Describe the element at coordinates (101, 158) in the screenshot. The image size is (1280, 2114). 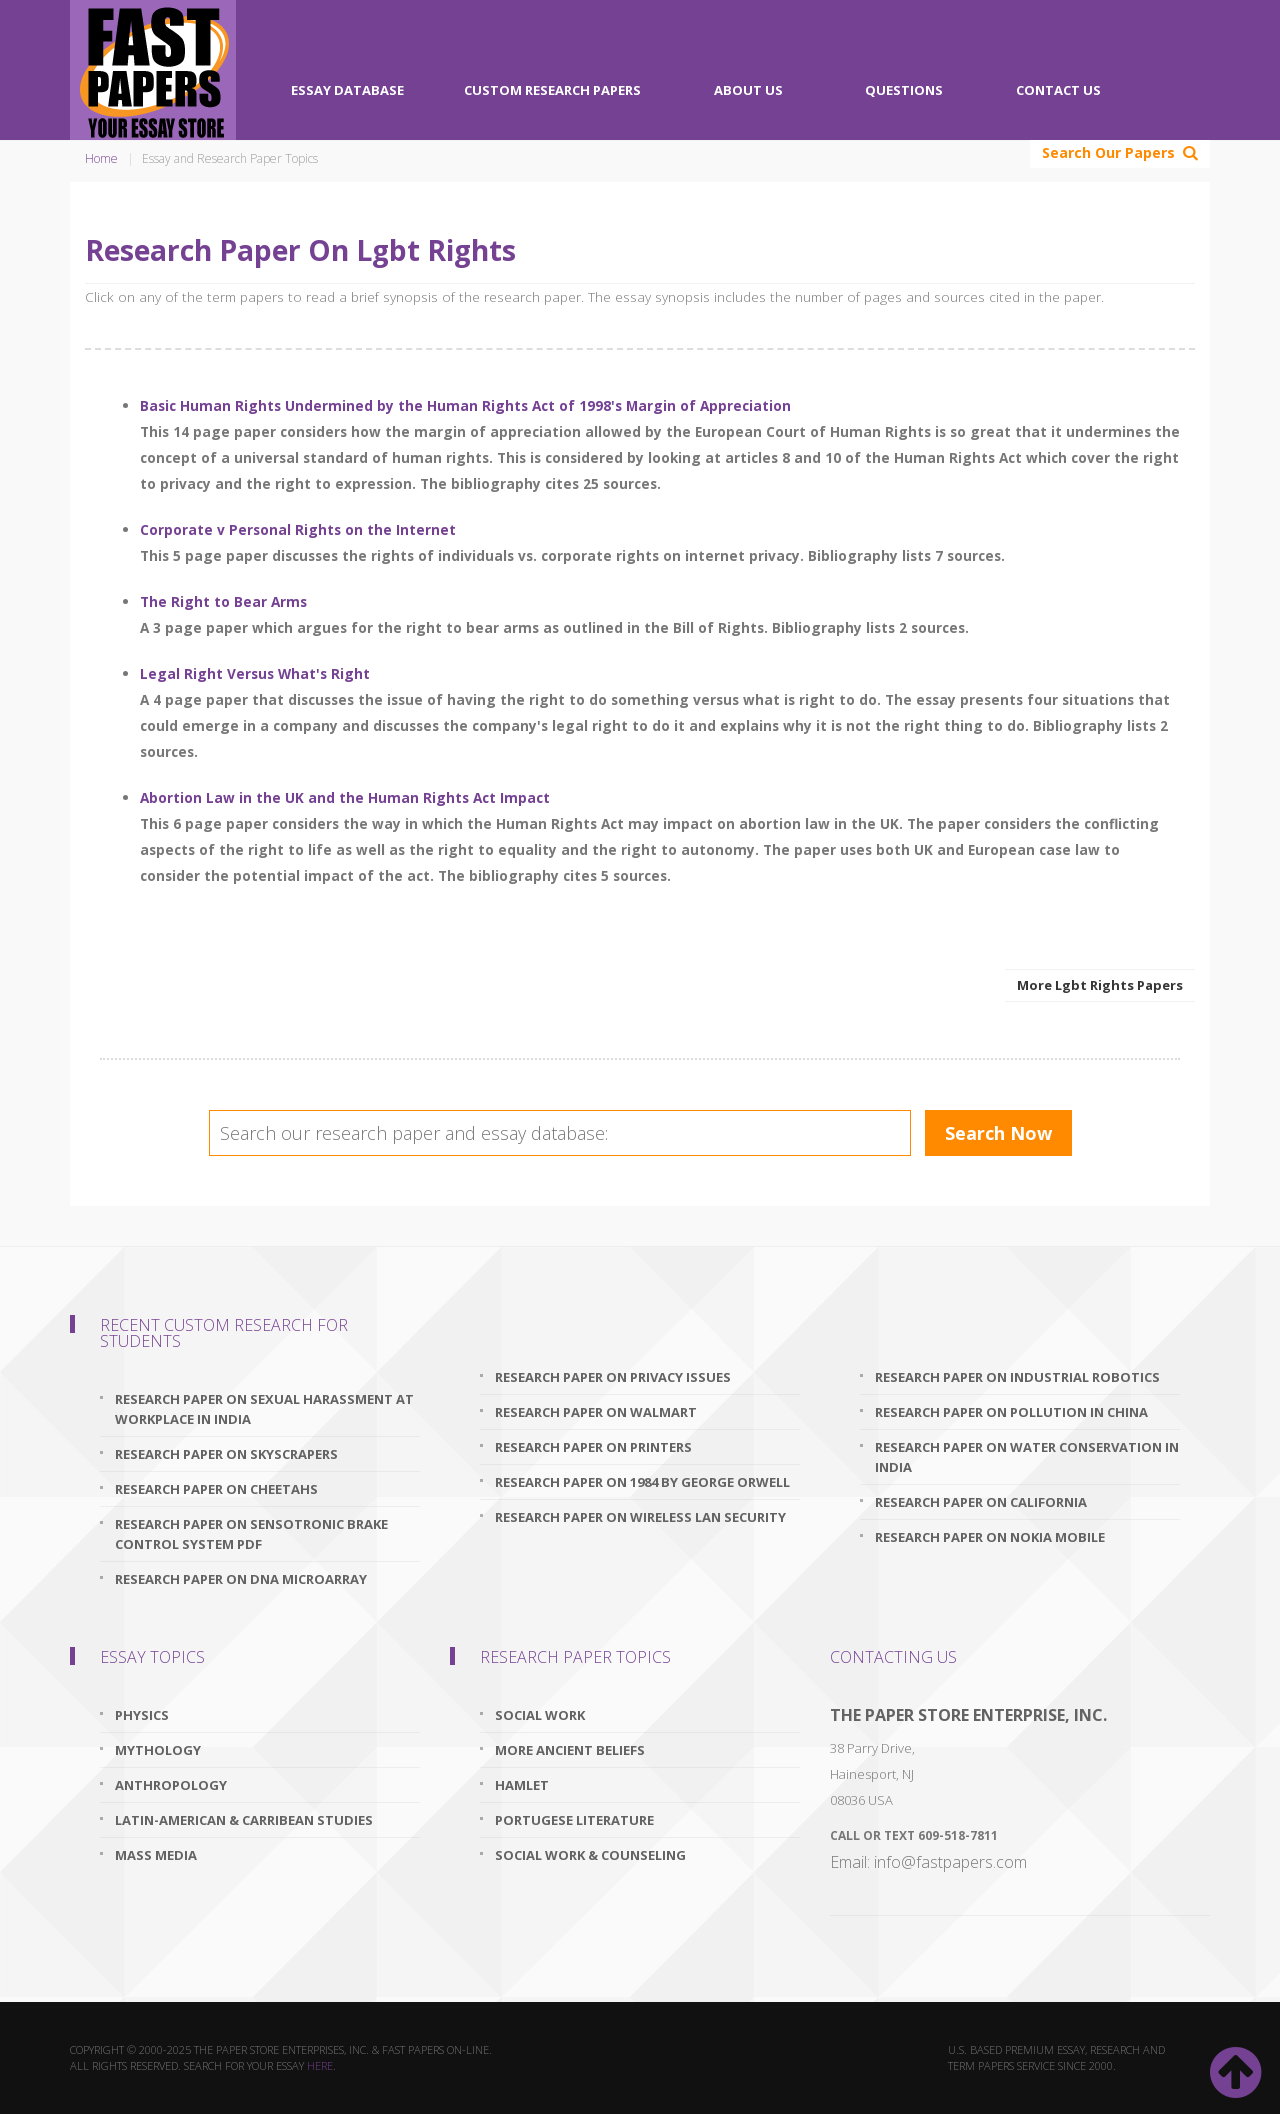
I see `Home` at that location.